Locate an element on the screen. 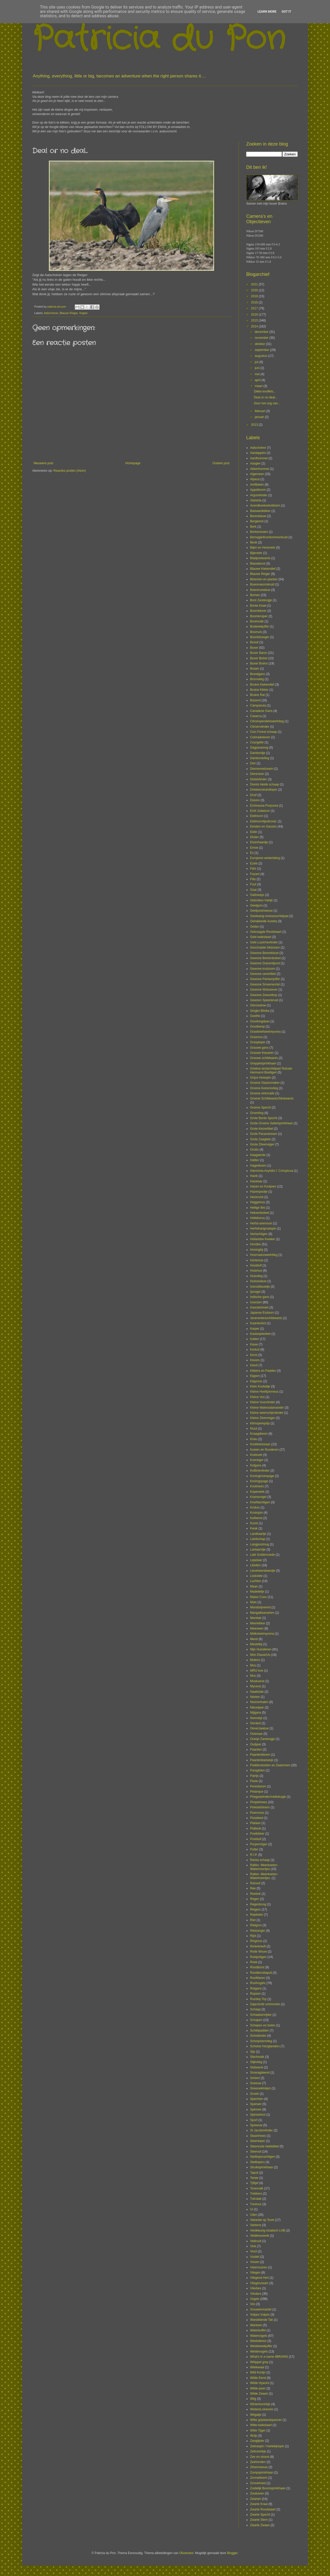 The image size is (330, 2576). Amfibieën is located at coordinates (257, 484).